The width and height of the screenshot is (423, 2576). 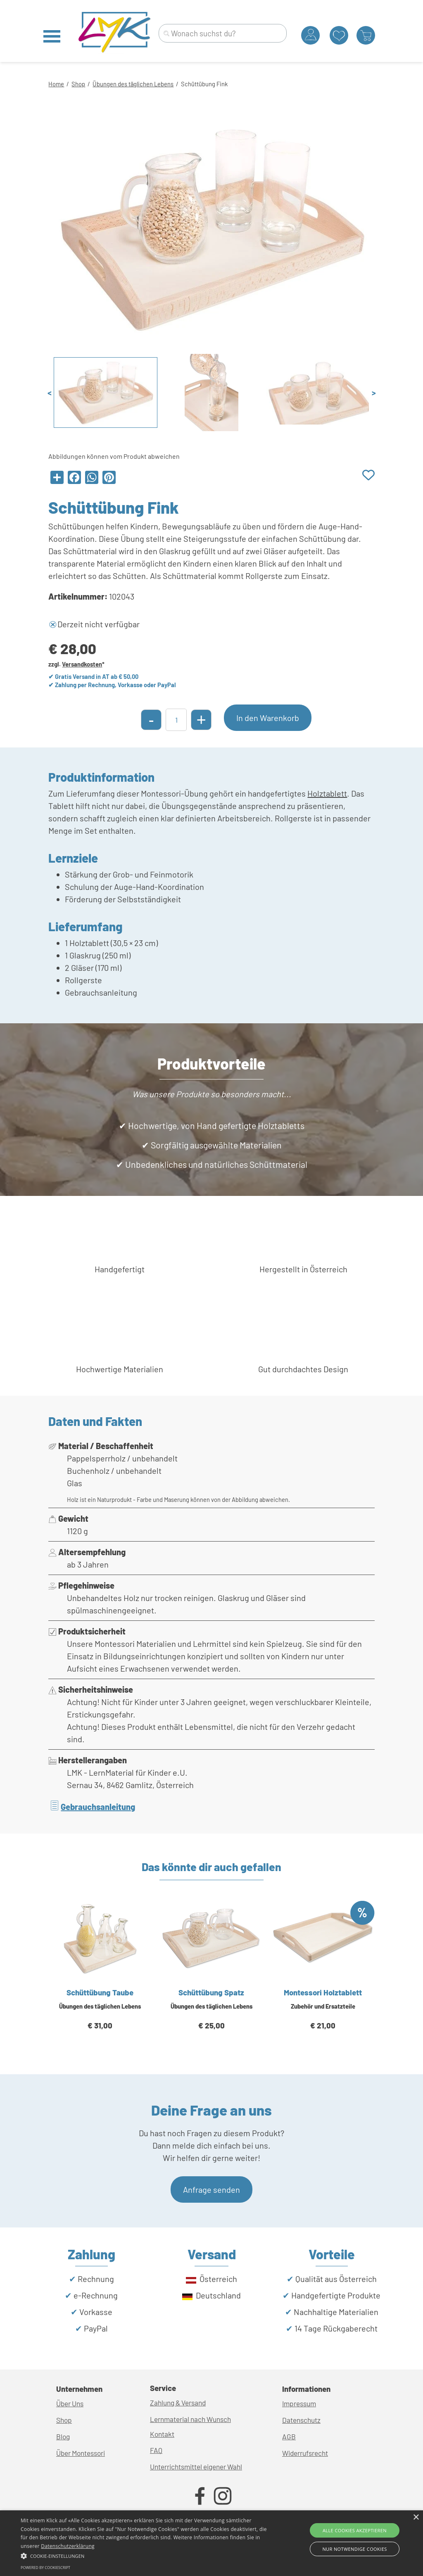 What do you see at coordinates (63, 2436) in the screenshot?
I see `Blog` at bounding box center [63, 2436].